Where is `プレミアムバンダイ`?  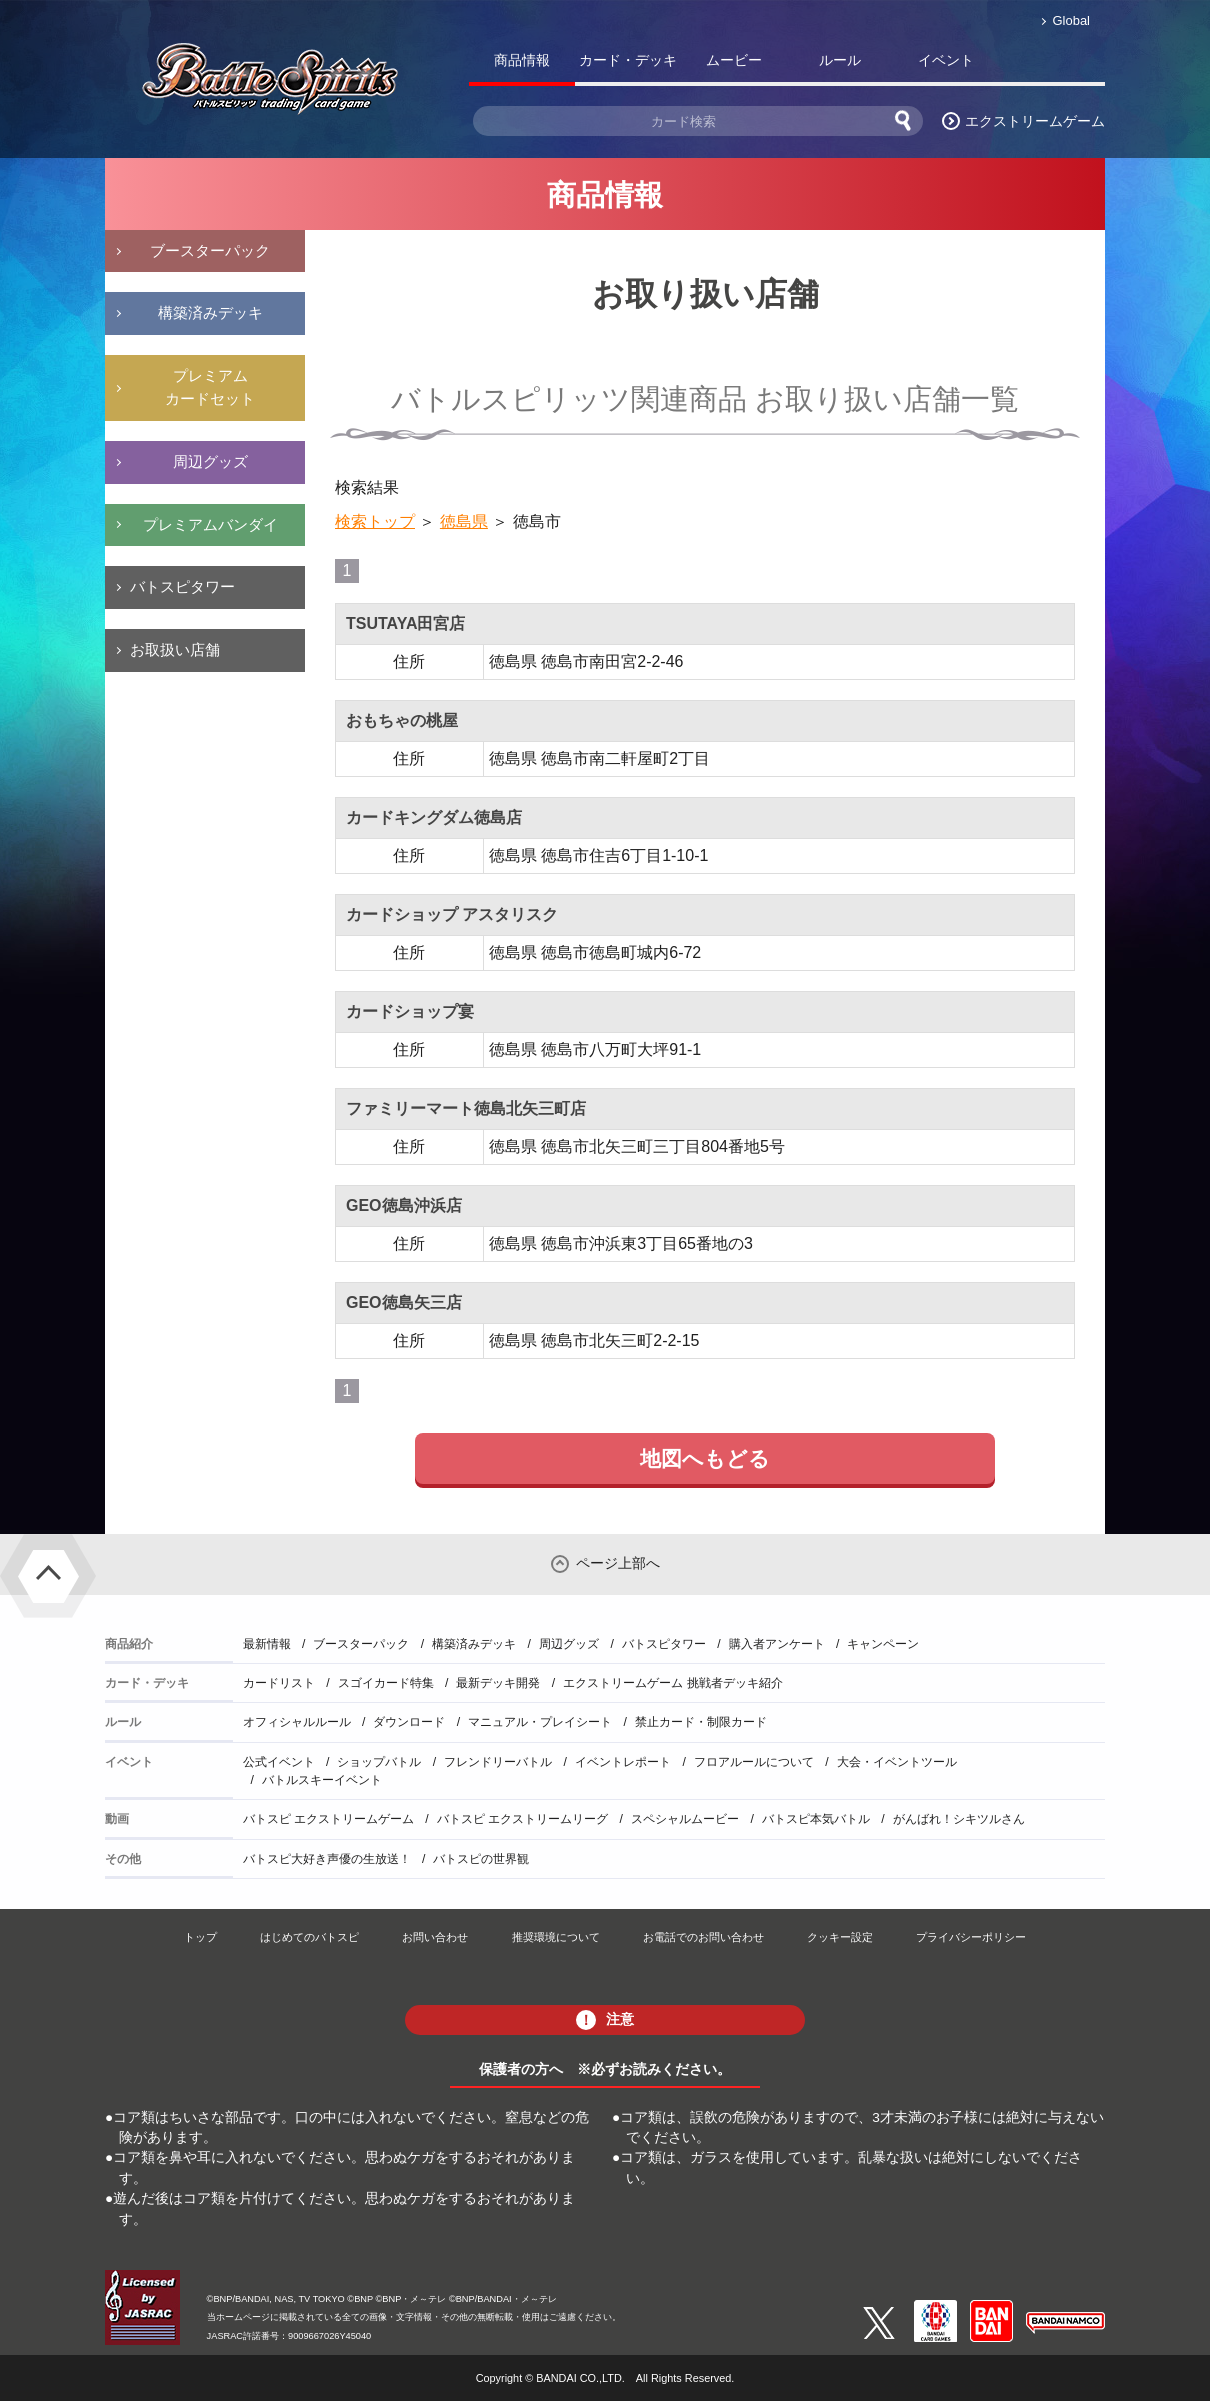 プレミアムバンダイ is located at coordinates (210, 524).